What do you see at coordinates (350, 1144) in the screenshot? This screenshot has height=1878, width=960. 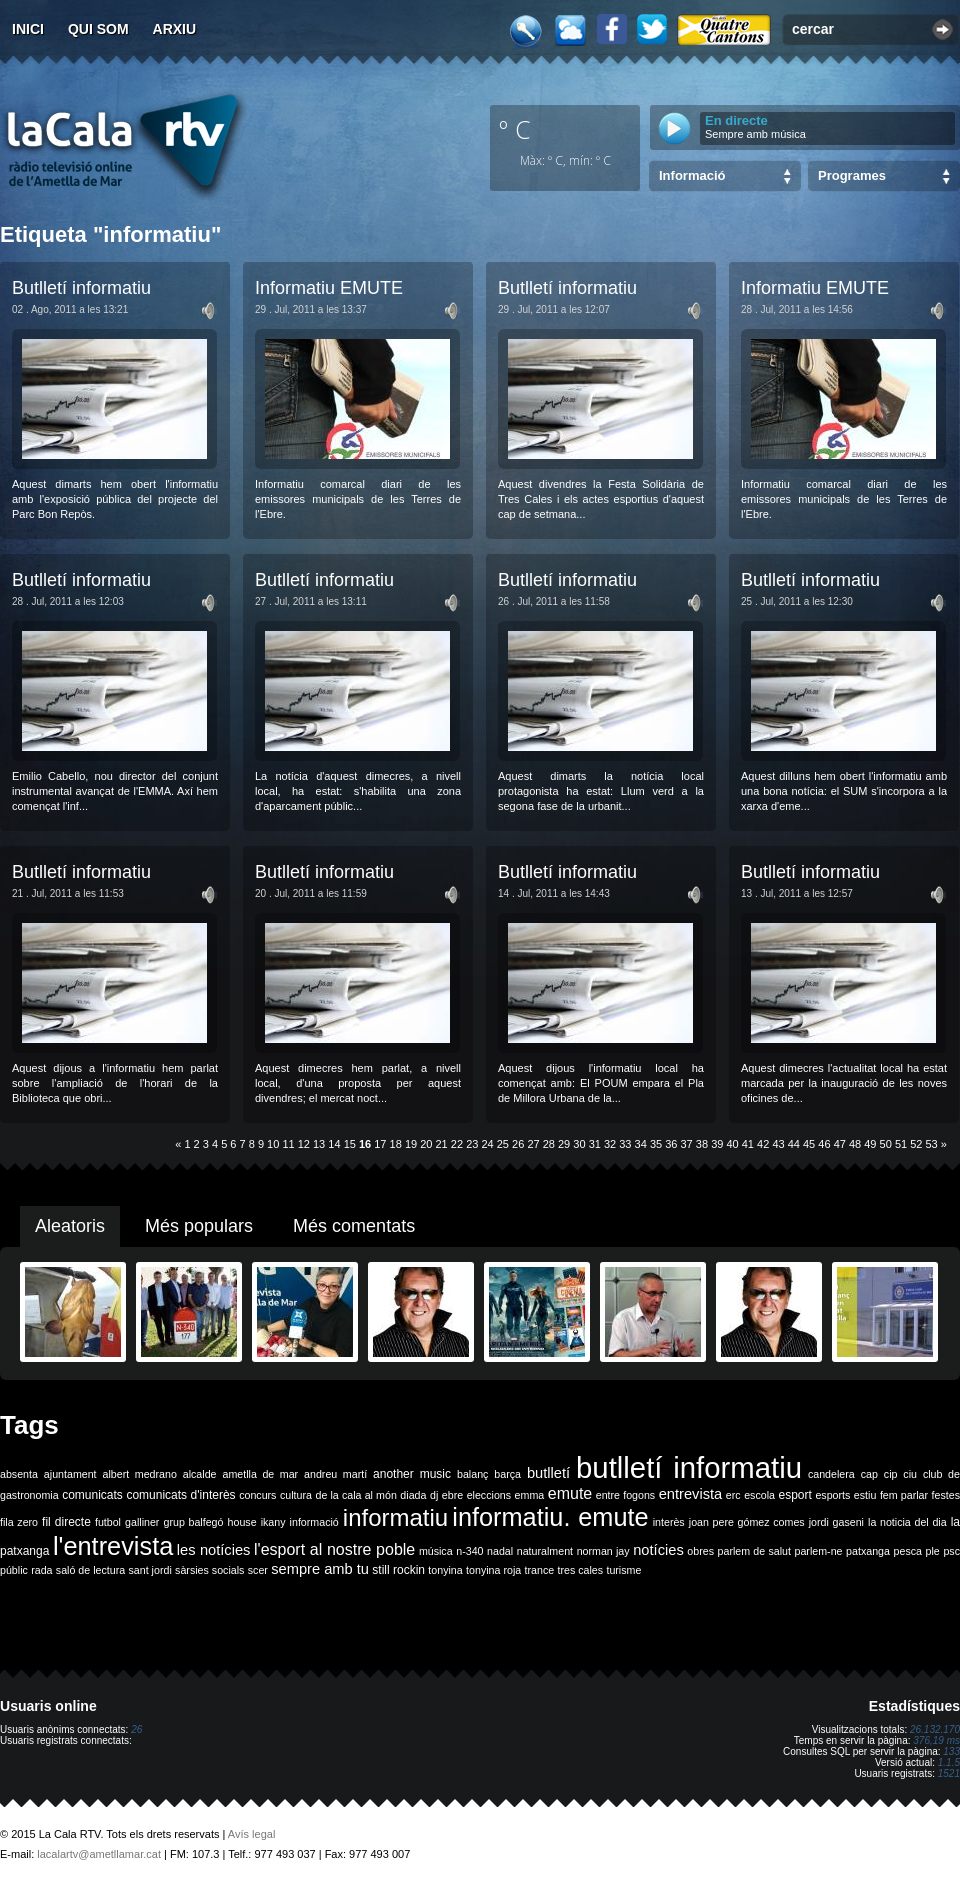 I see `15` at bounding box center [350, 1144].